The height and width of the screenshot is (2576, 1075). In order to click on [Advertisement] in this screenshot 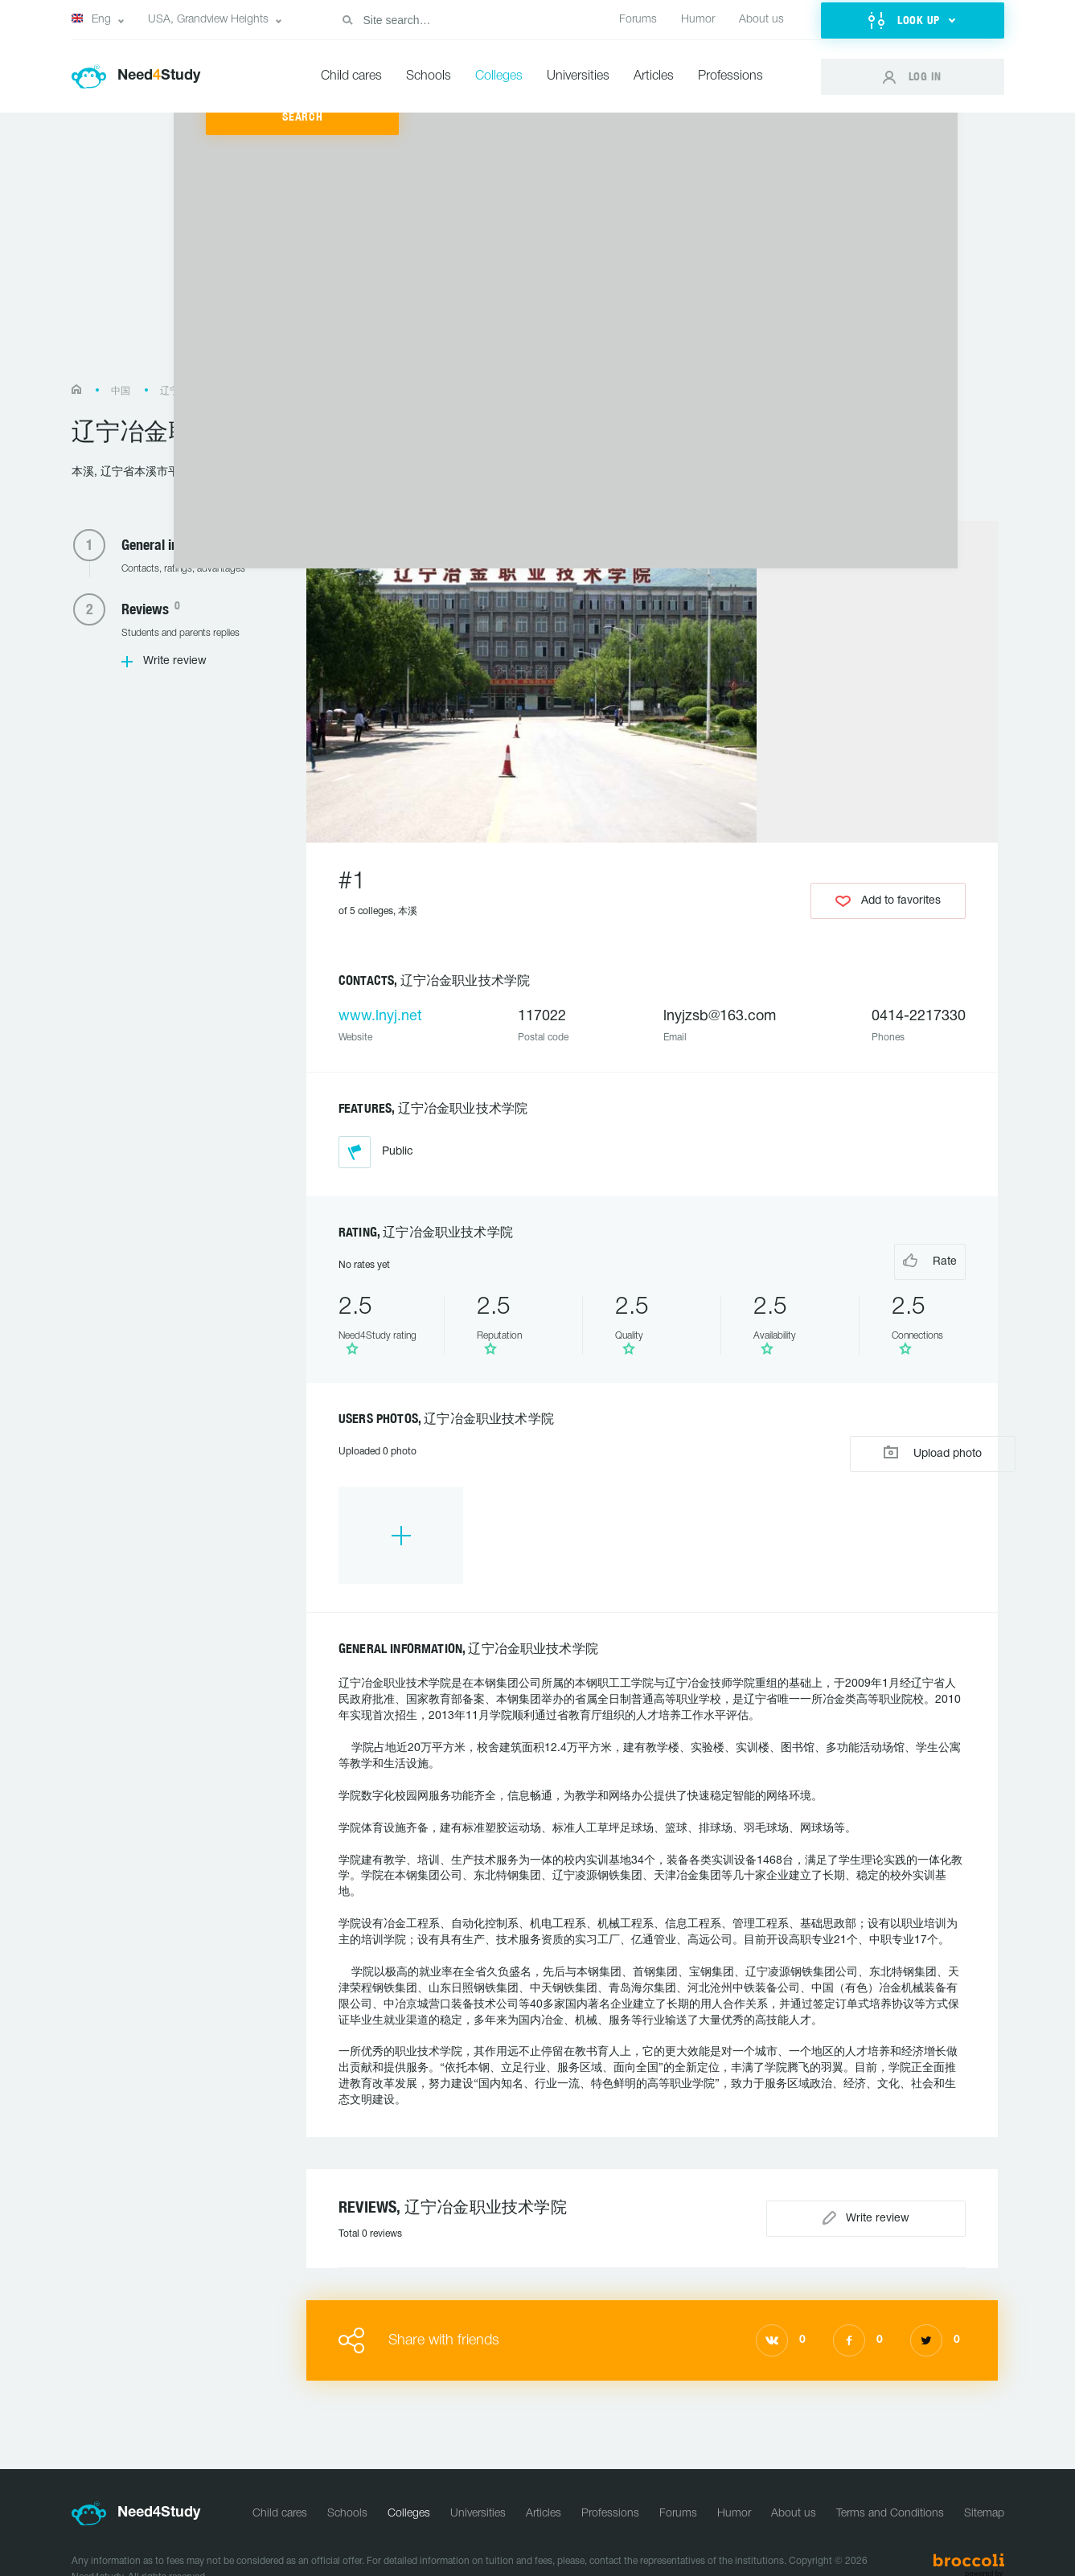, I will do `click(538, 256)`.